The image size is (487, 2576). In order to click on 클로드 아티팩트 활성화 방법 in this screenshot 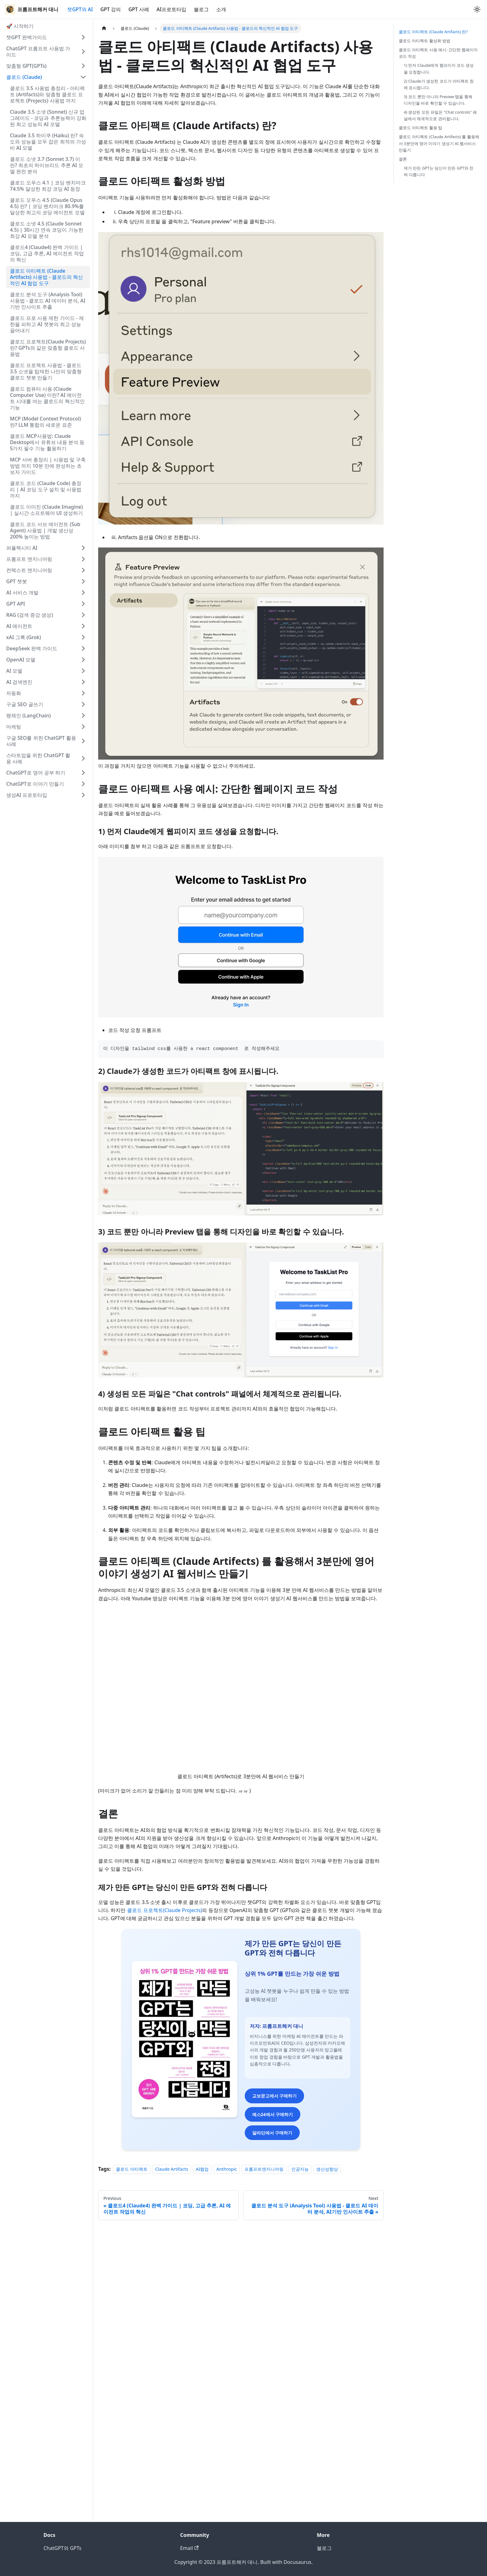, I will do `click(424, 40)`.